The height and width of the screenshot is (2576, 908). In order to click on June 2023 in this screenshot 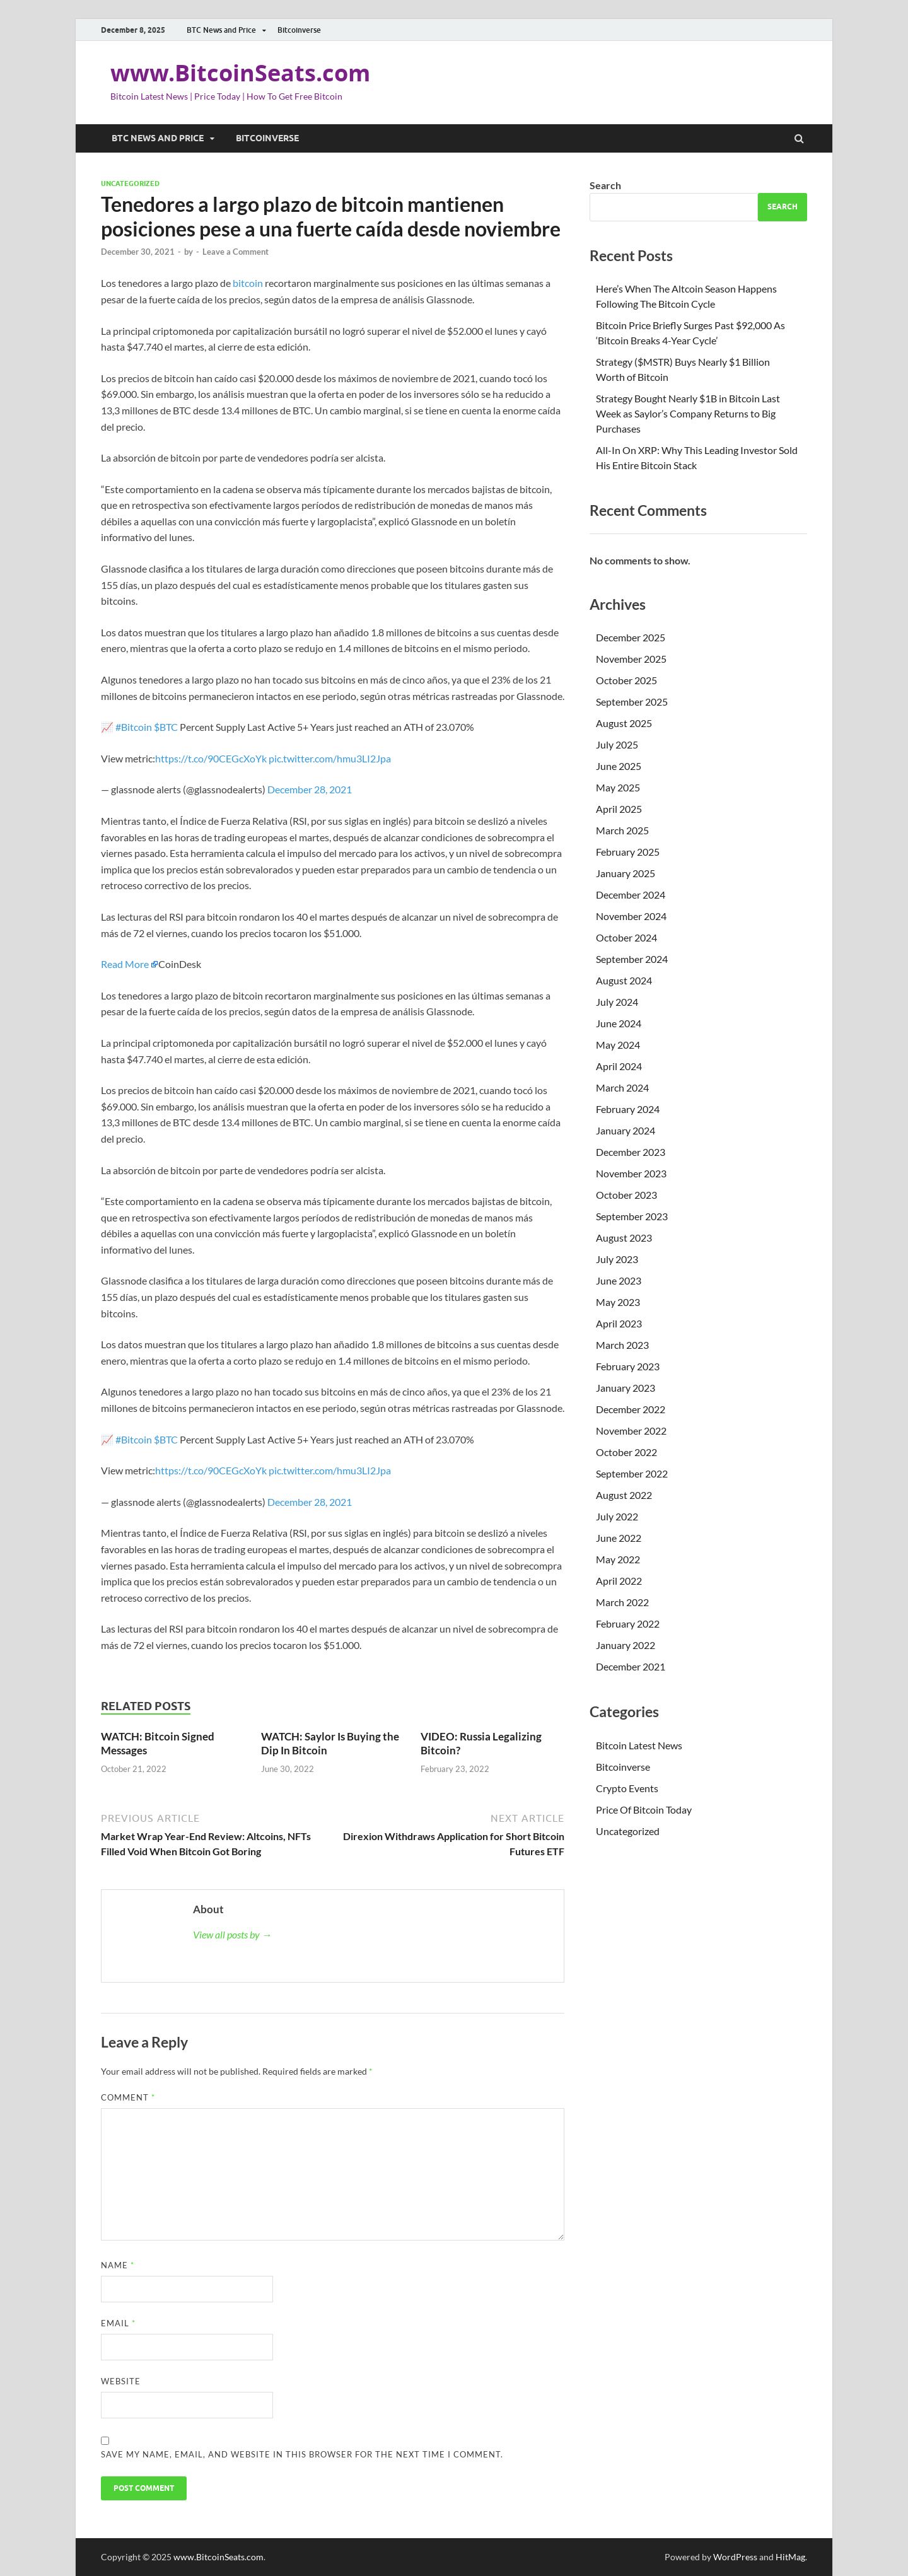, I will do `click(618, 1280)`.